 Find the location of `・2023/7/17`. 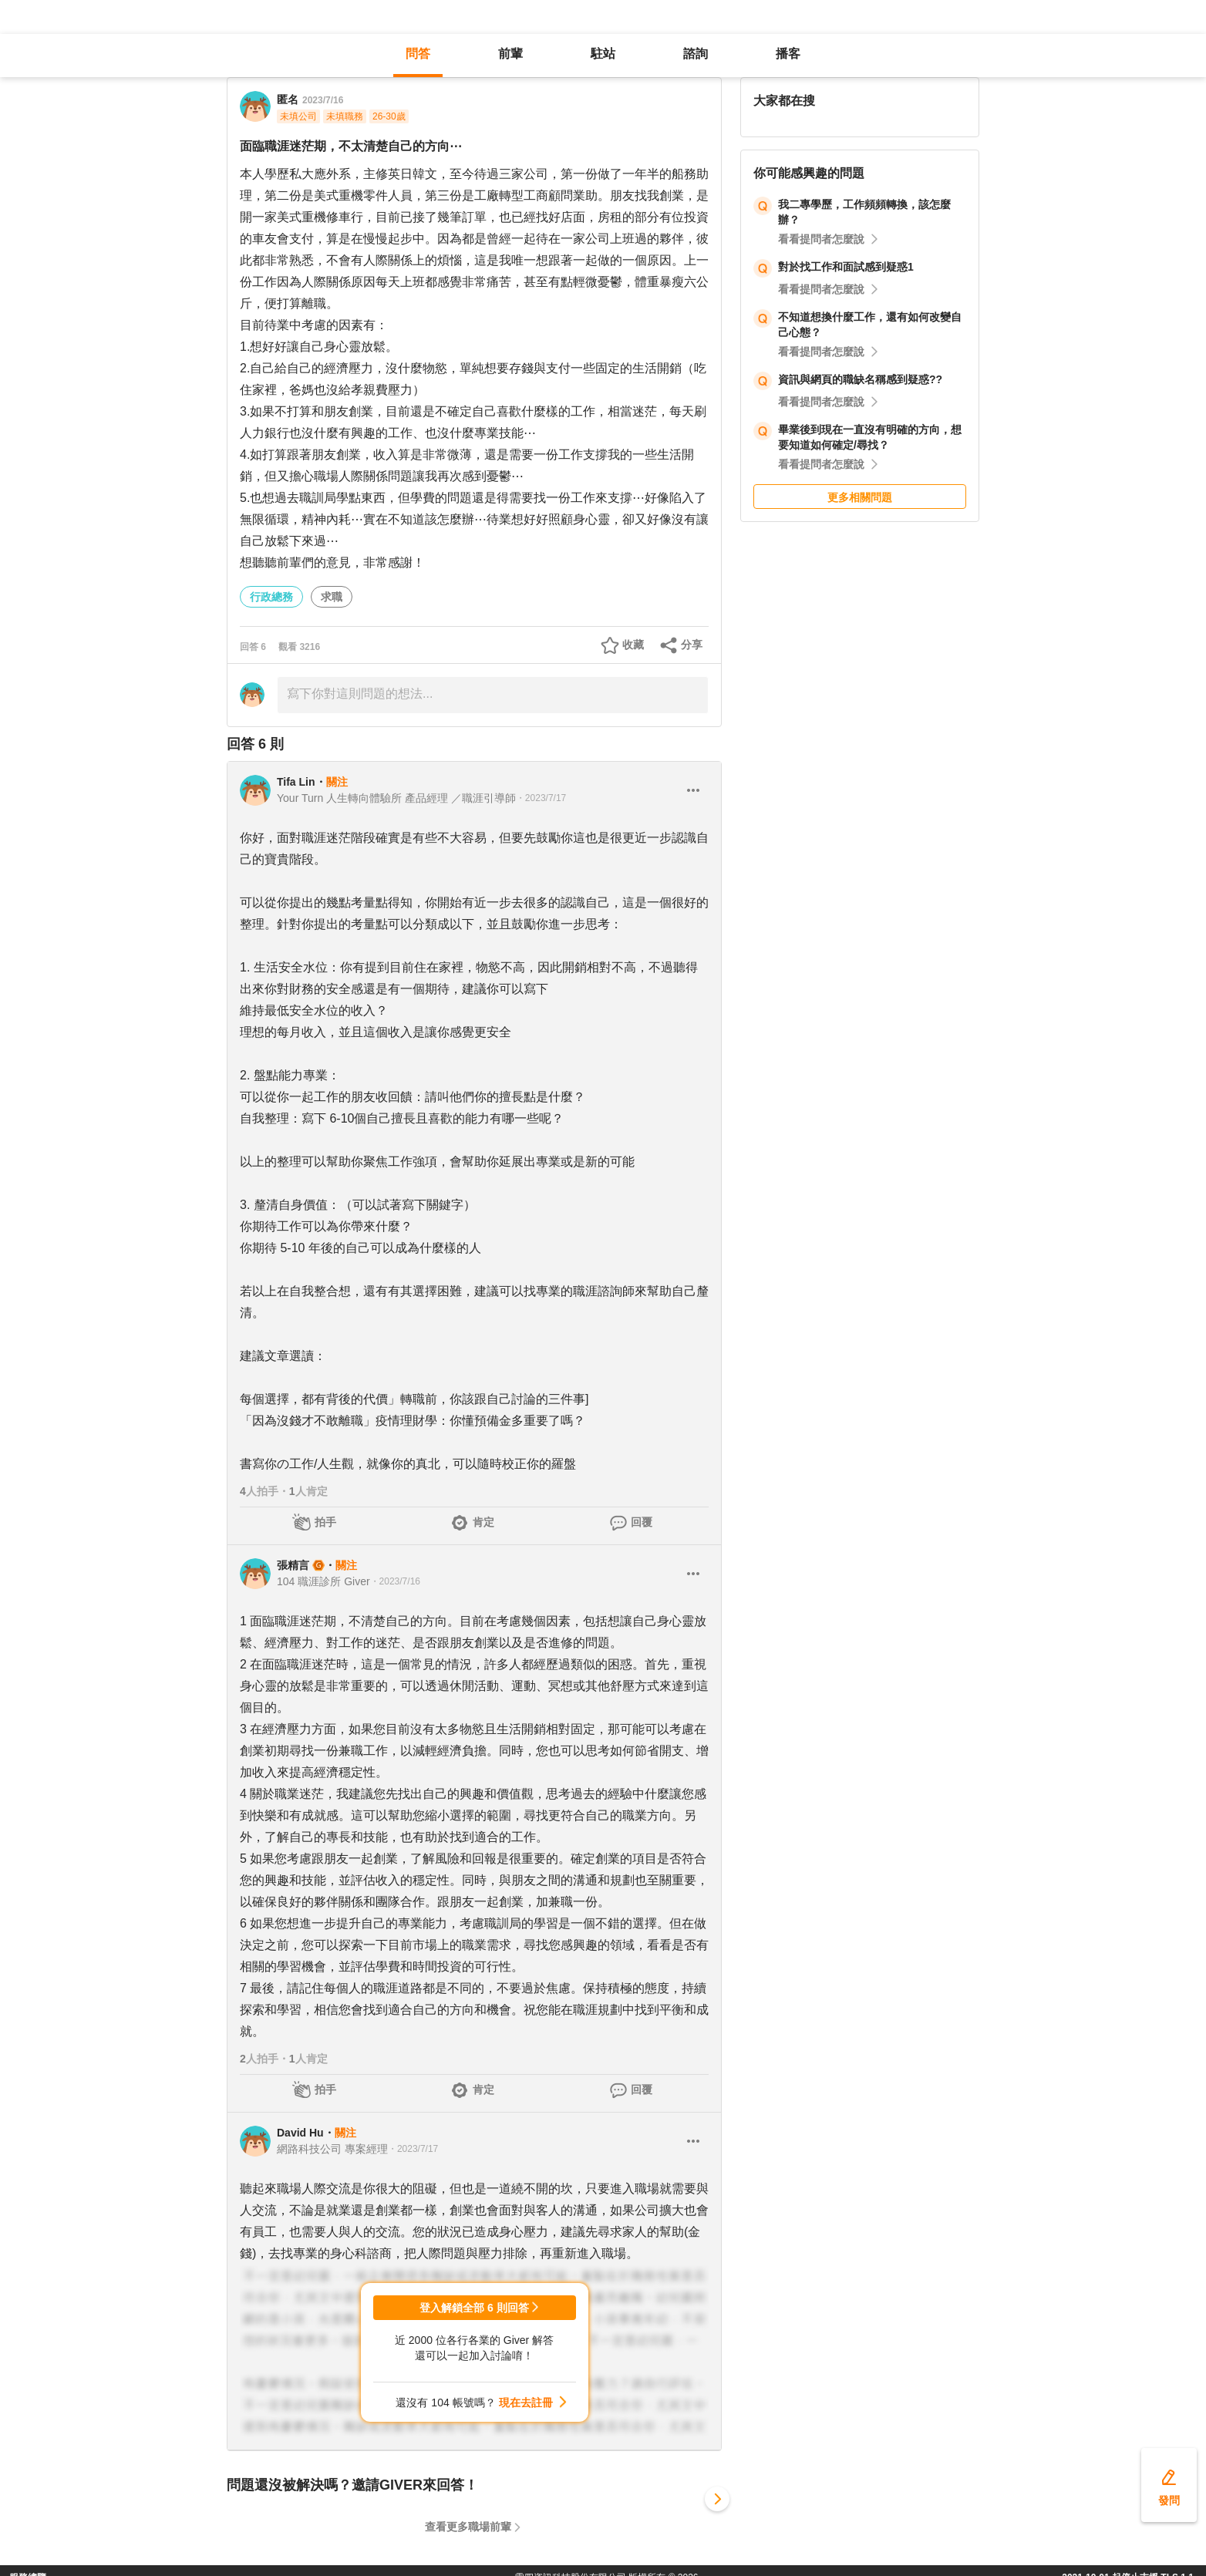

・2023/7/17 is located at coordinates (541, 798).